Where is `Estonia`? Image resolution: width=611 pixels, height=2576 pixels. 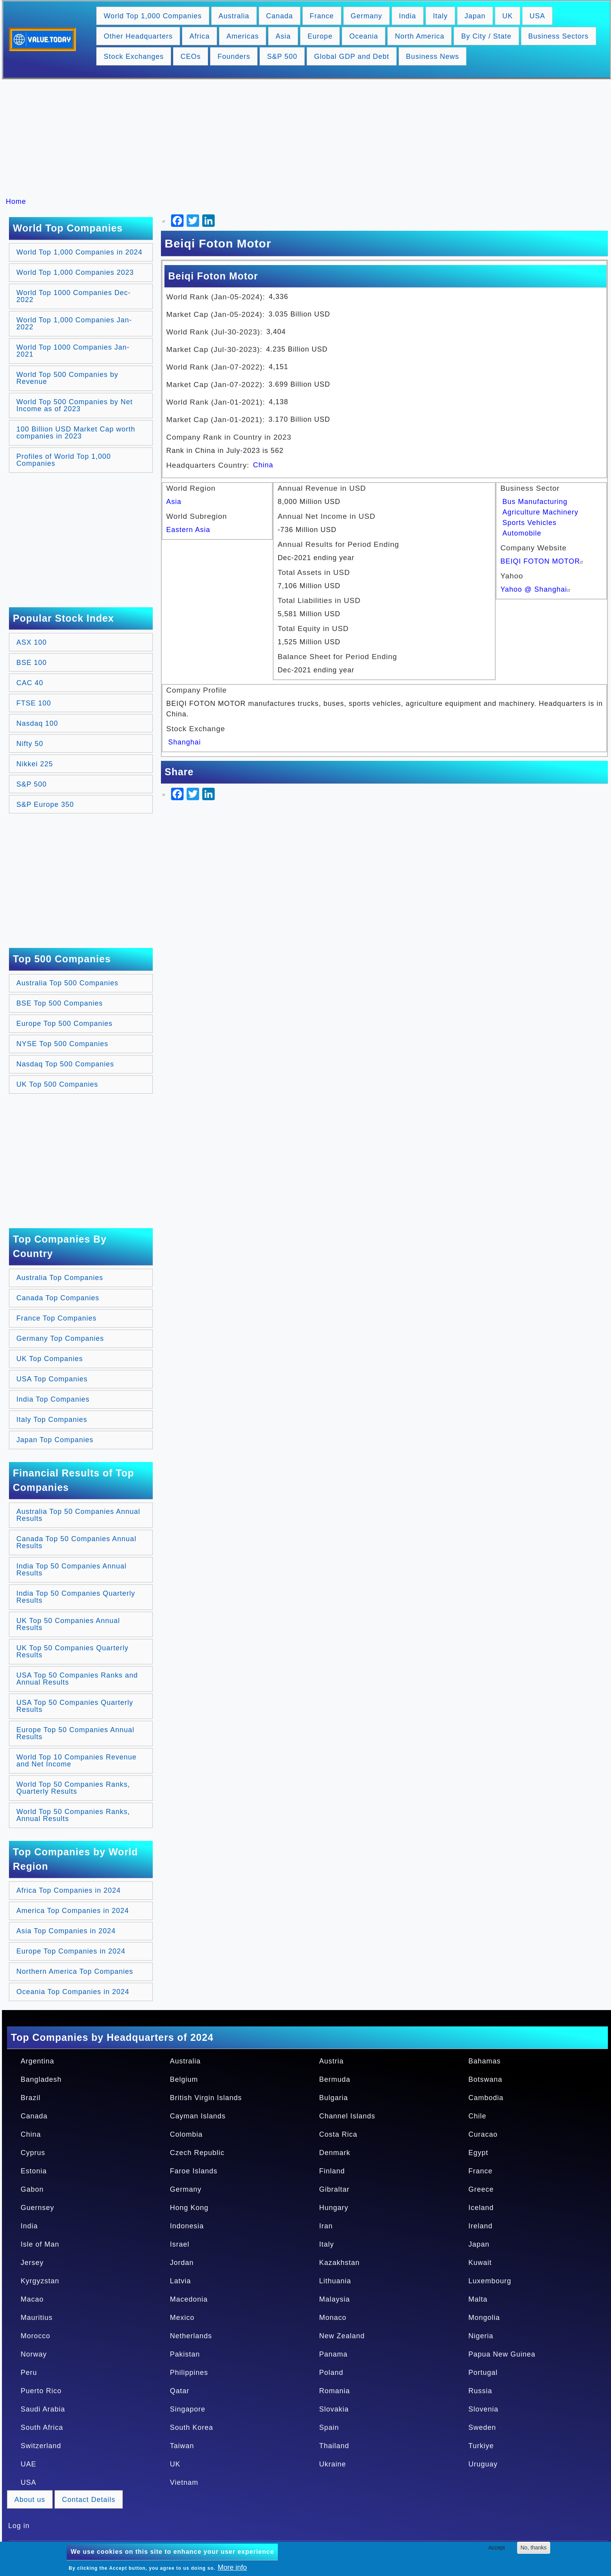 Estonia is located at coordinates (34, 2171).